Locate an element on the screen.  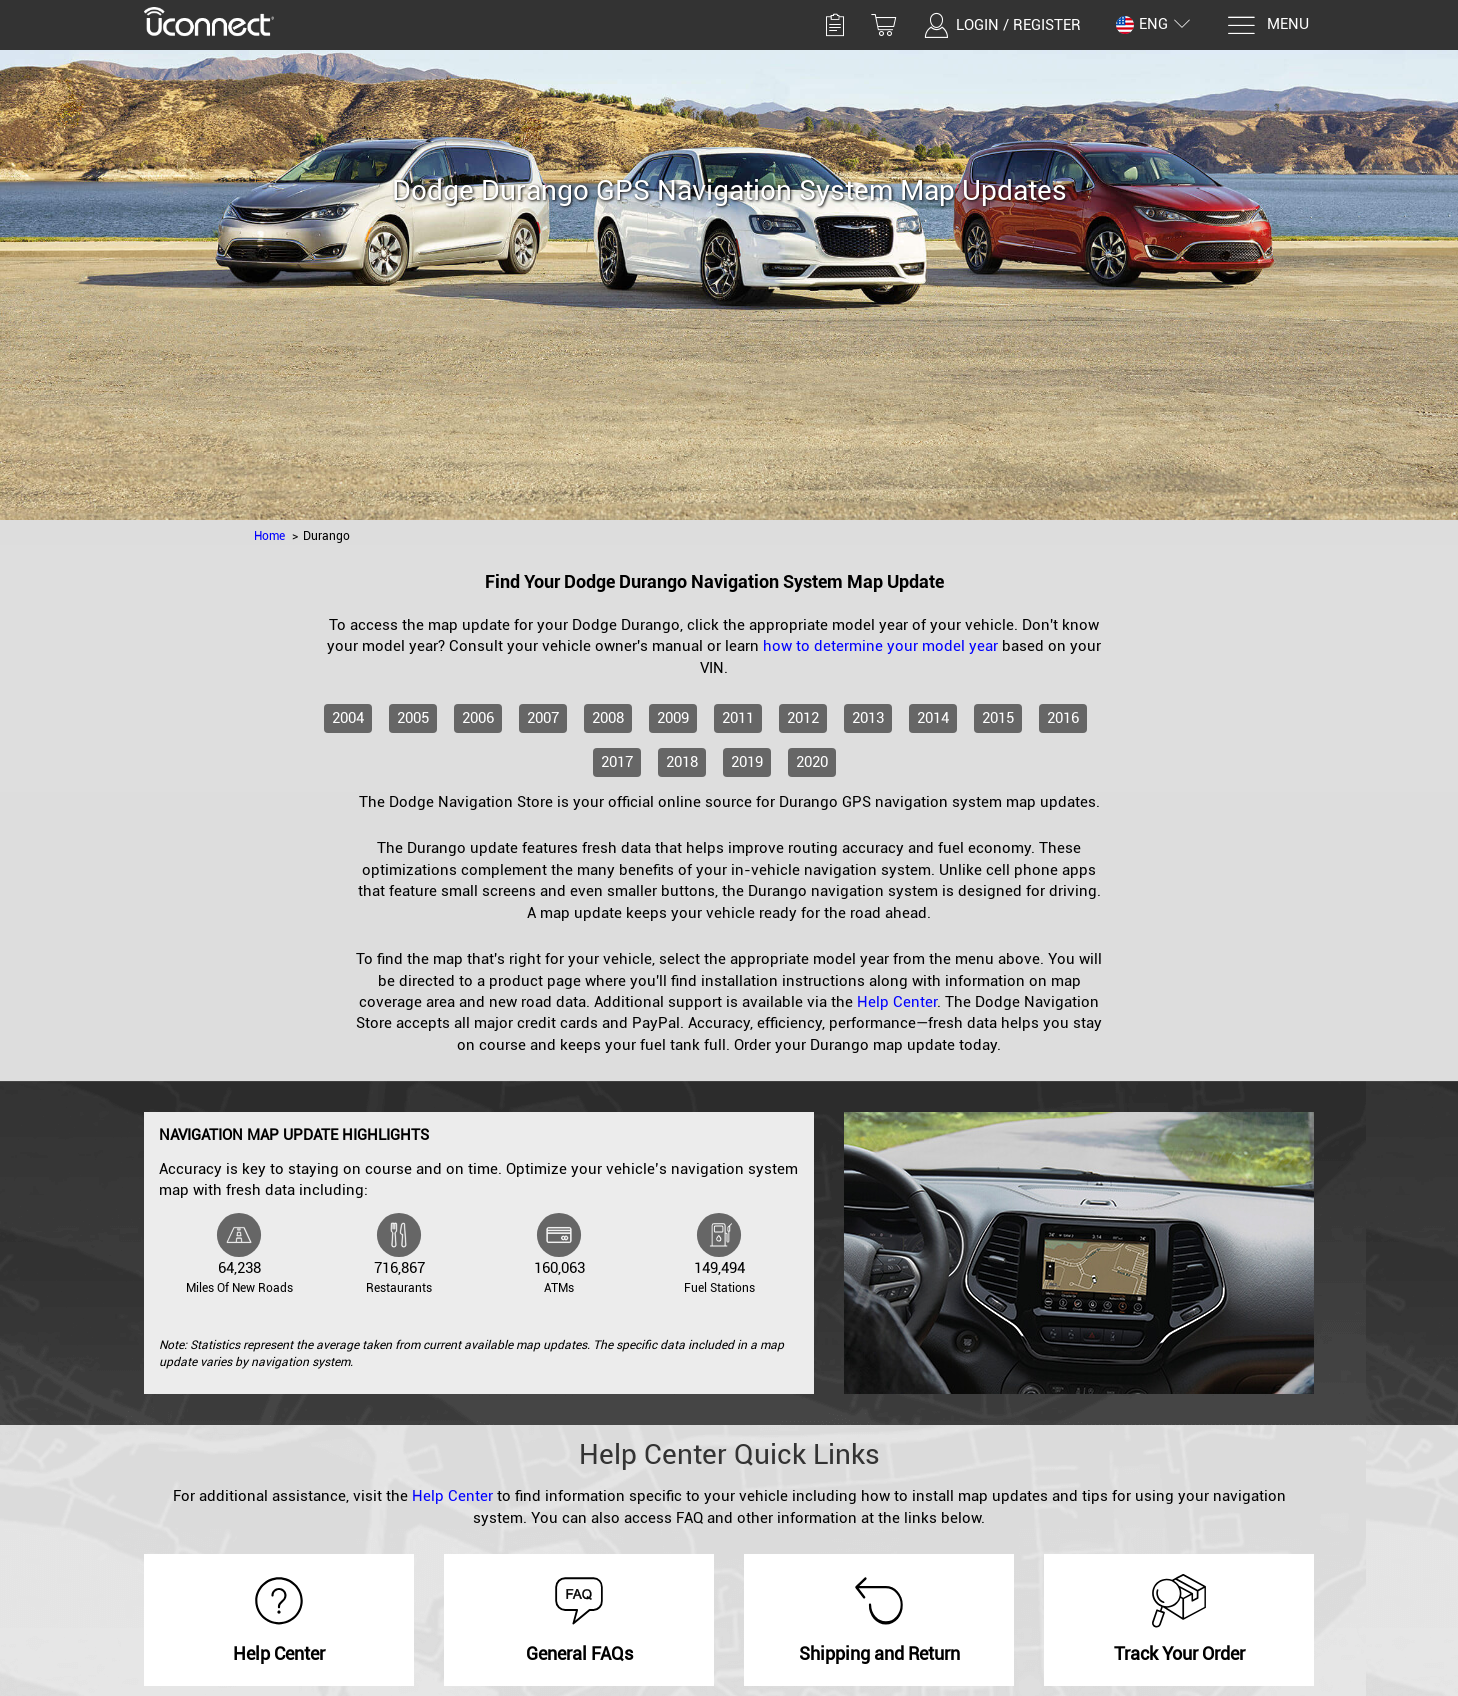
[Menu] is located at coordinates (1267, 25).